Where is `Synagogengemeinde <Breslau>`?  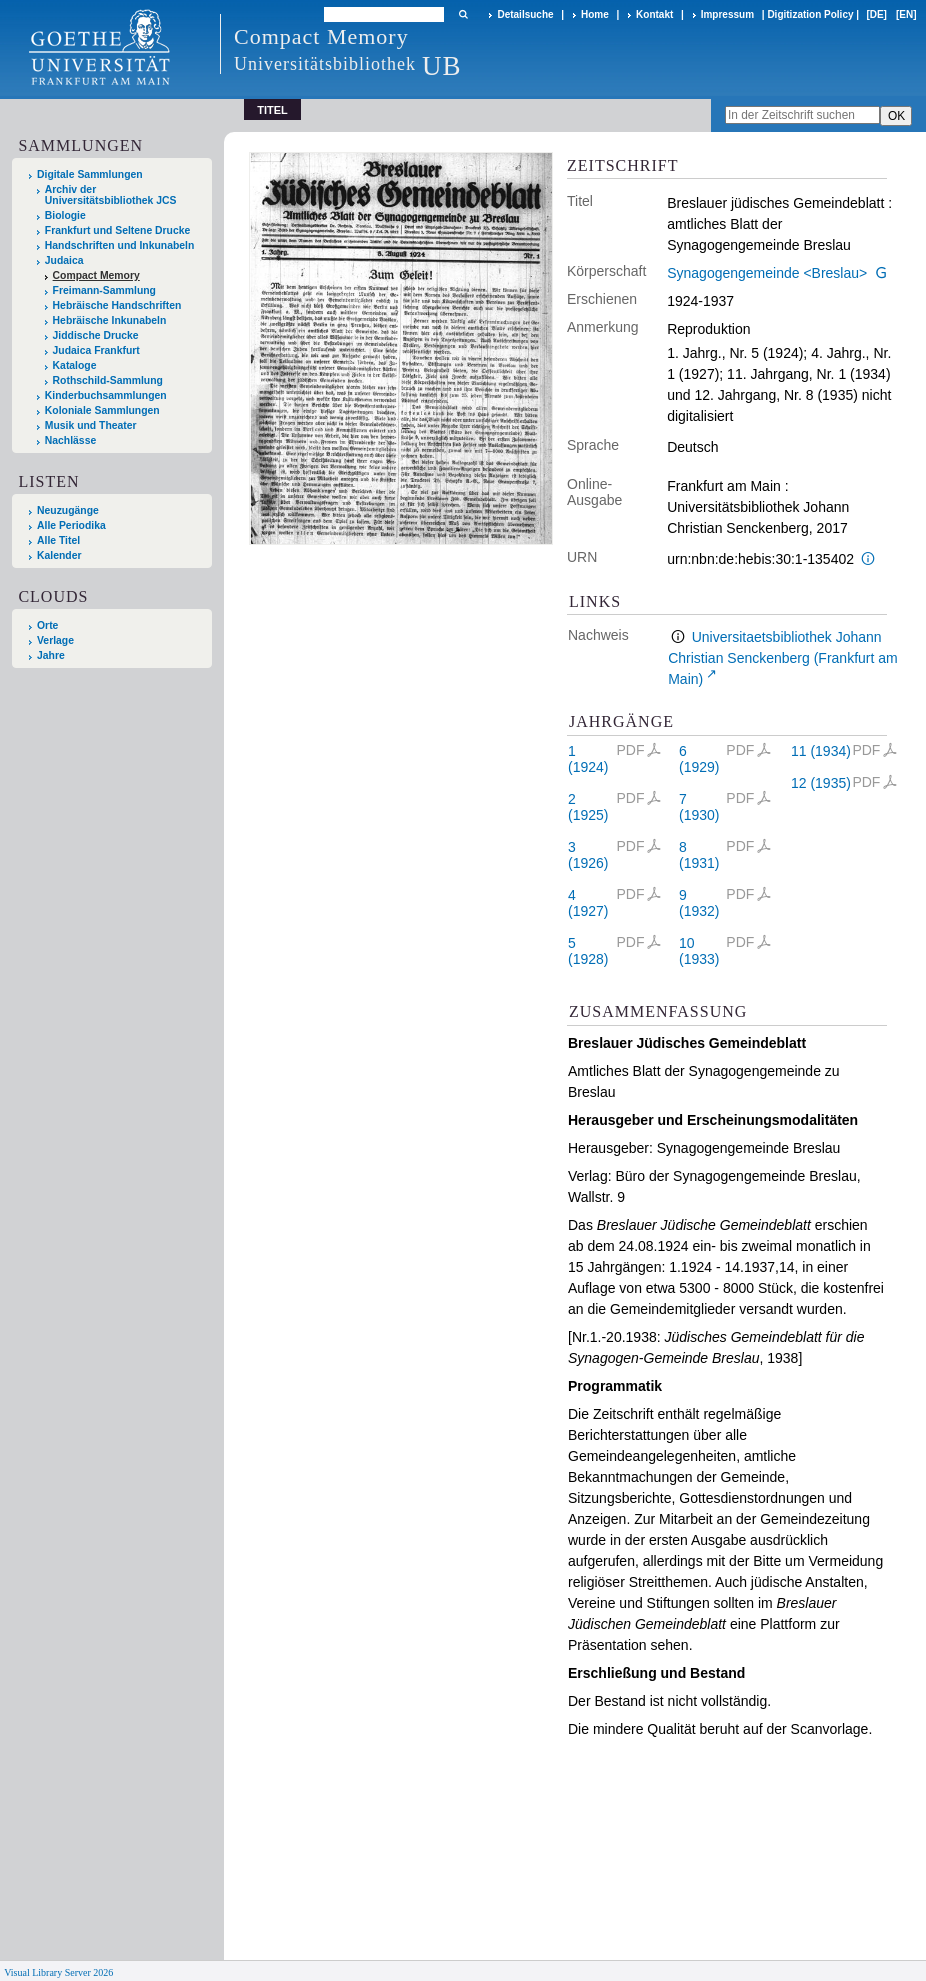
Synagogengemeinde <Breslau> is located at coordinates (767, 273).